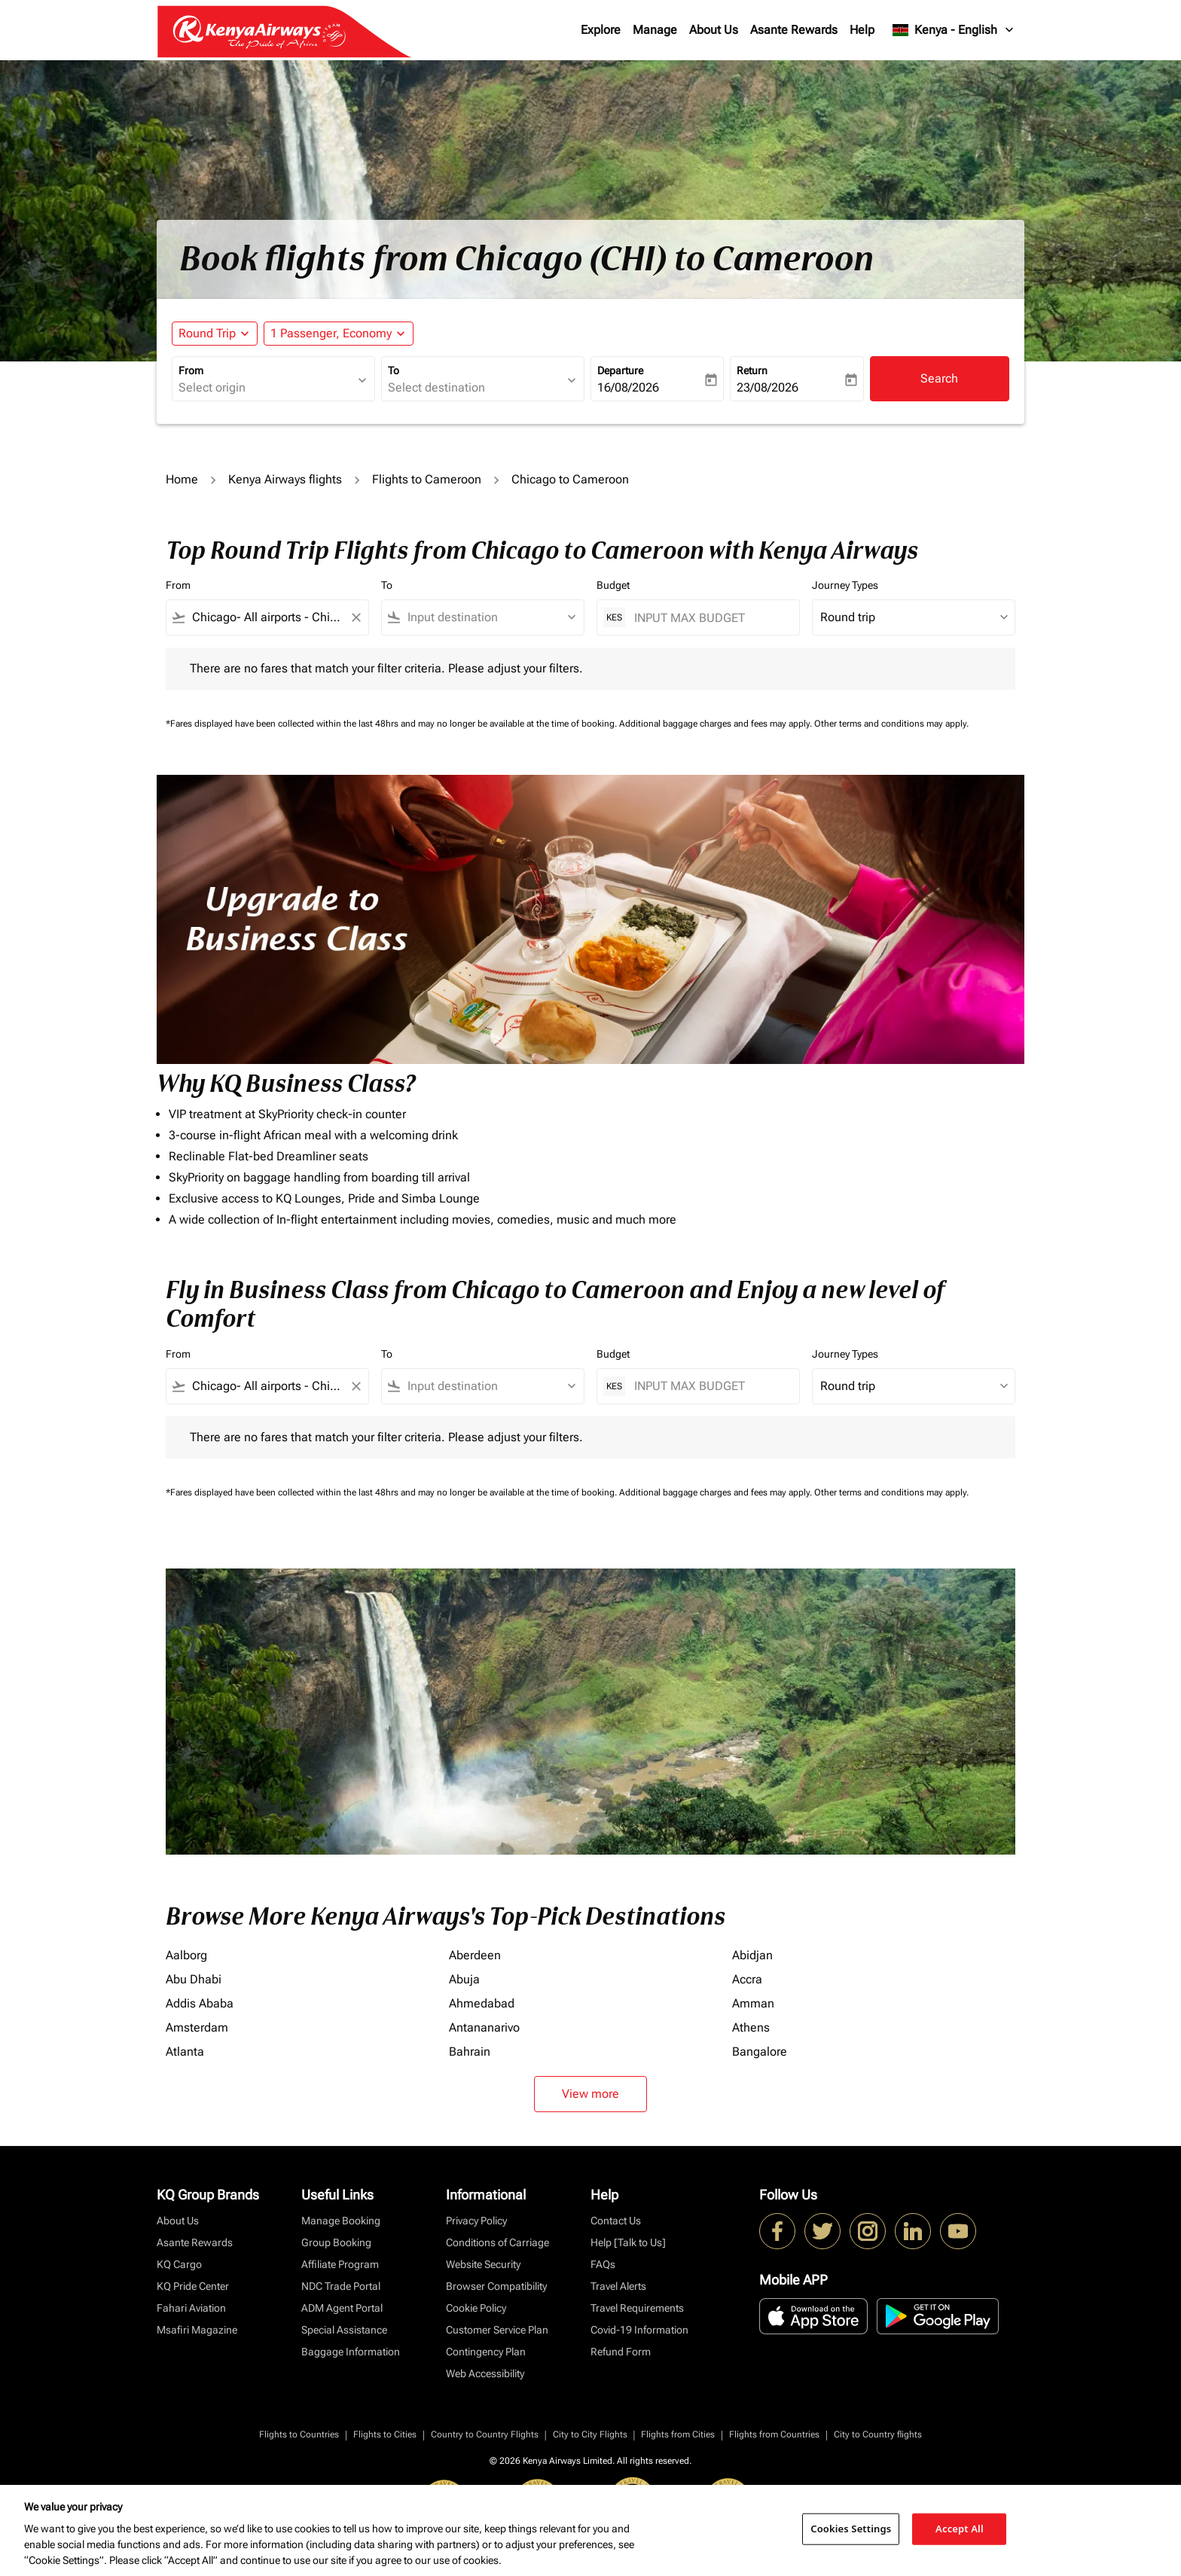 Image resolution: width=1181 pixels, height=2576 pixels. What do you see at coordinates (628, 387) in the screenshot?
I see `16/08/2026` at bounding box center [628, 387].